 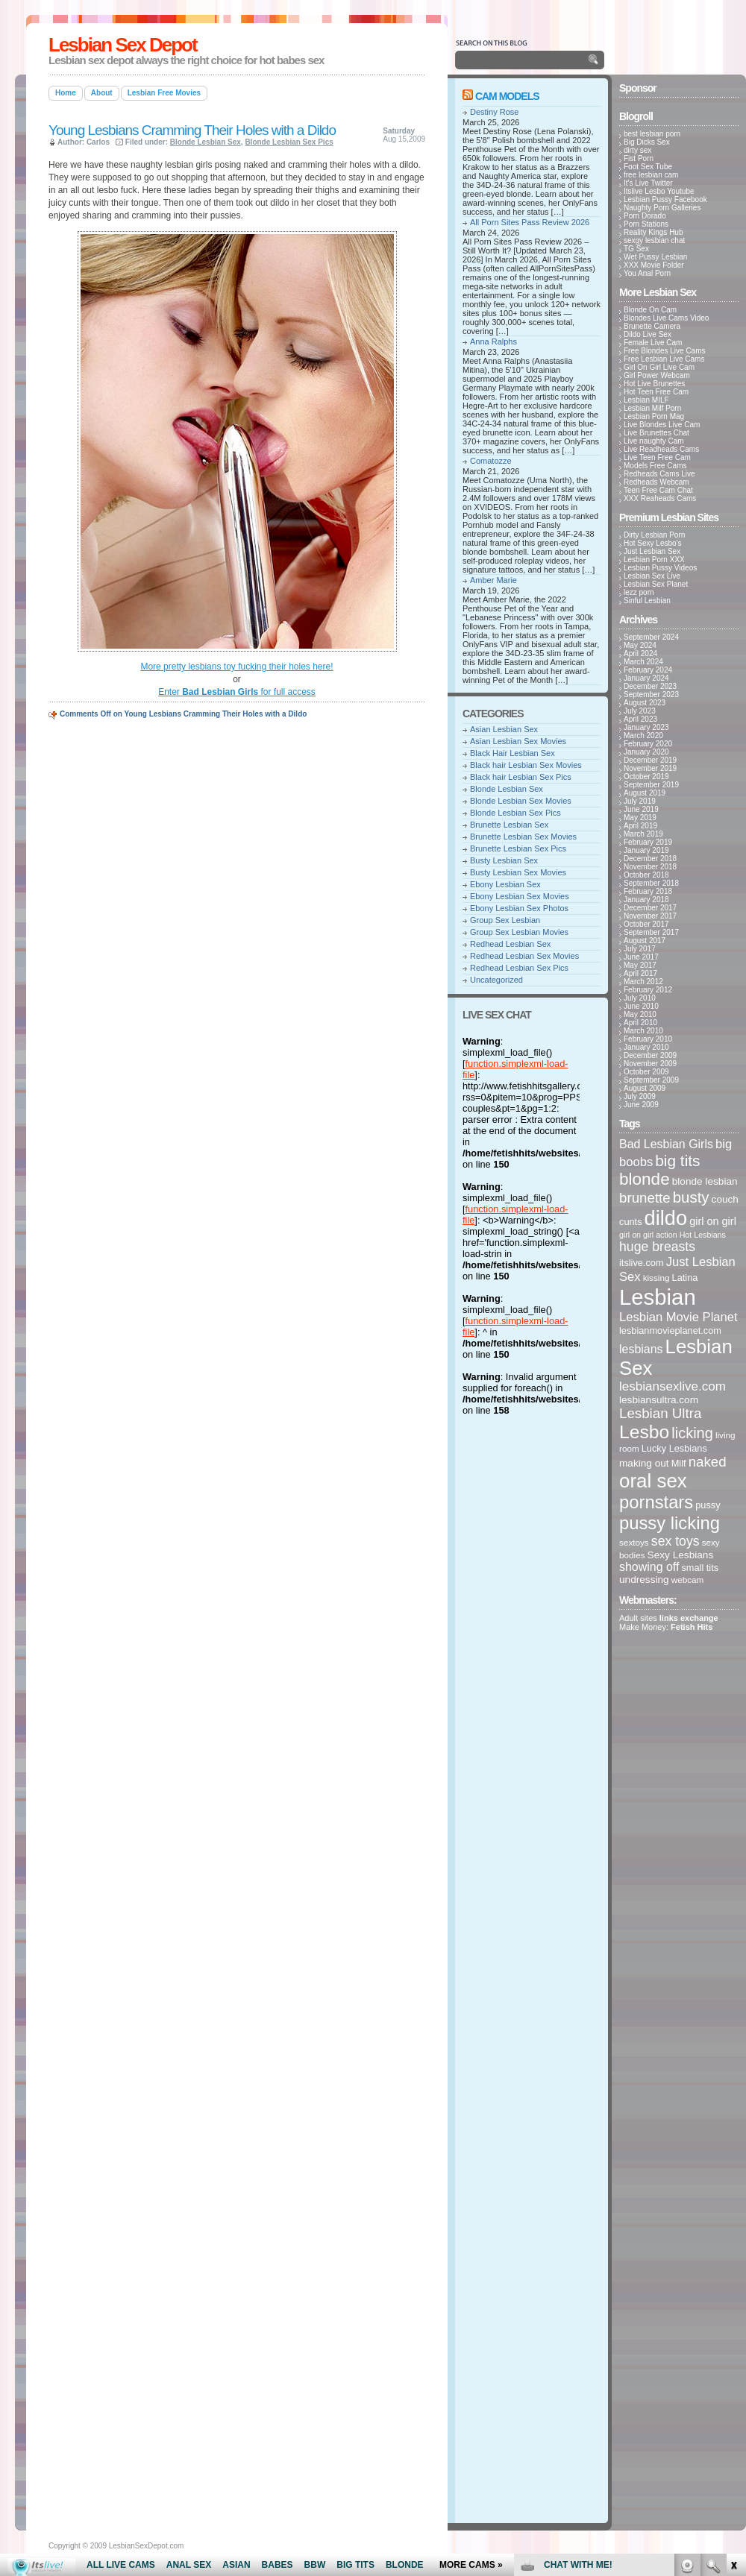 I want to click on April 2010, so click(x=640, y=1022).